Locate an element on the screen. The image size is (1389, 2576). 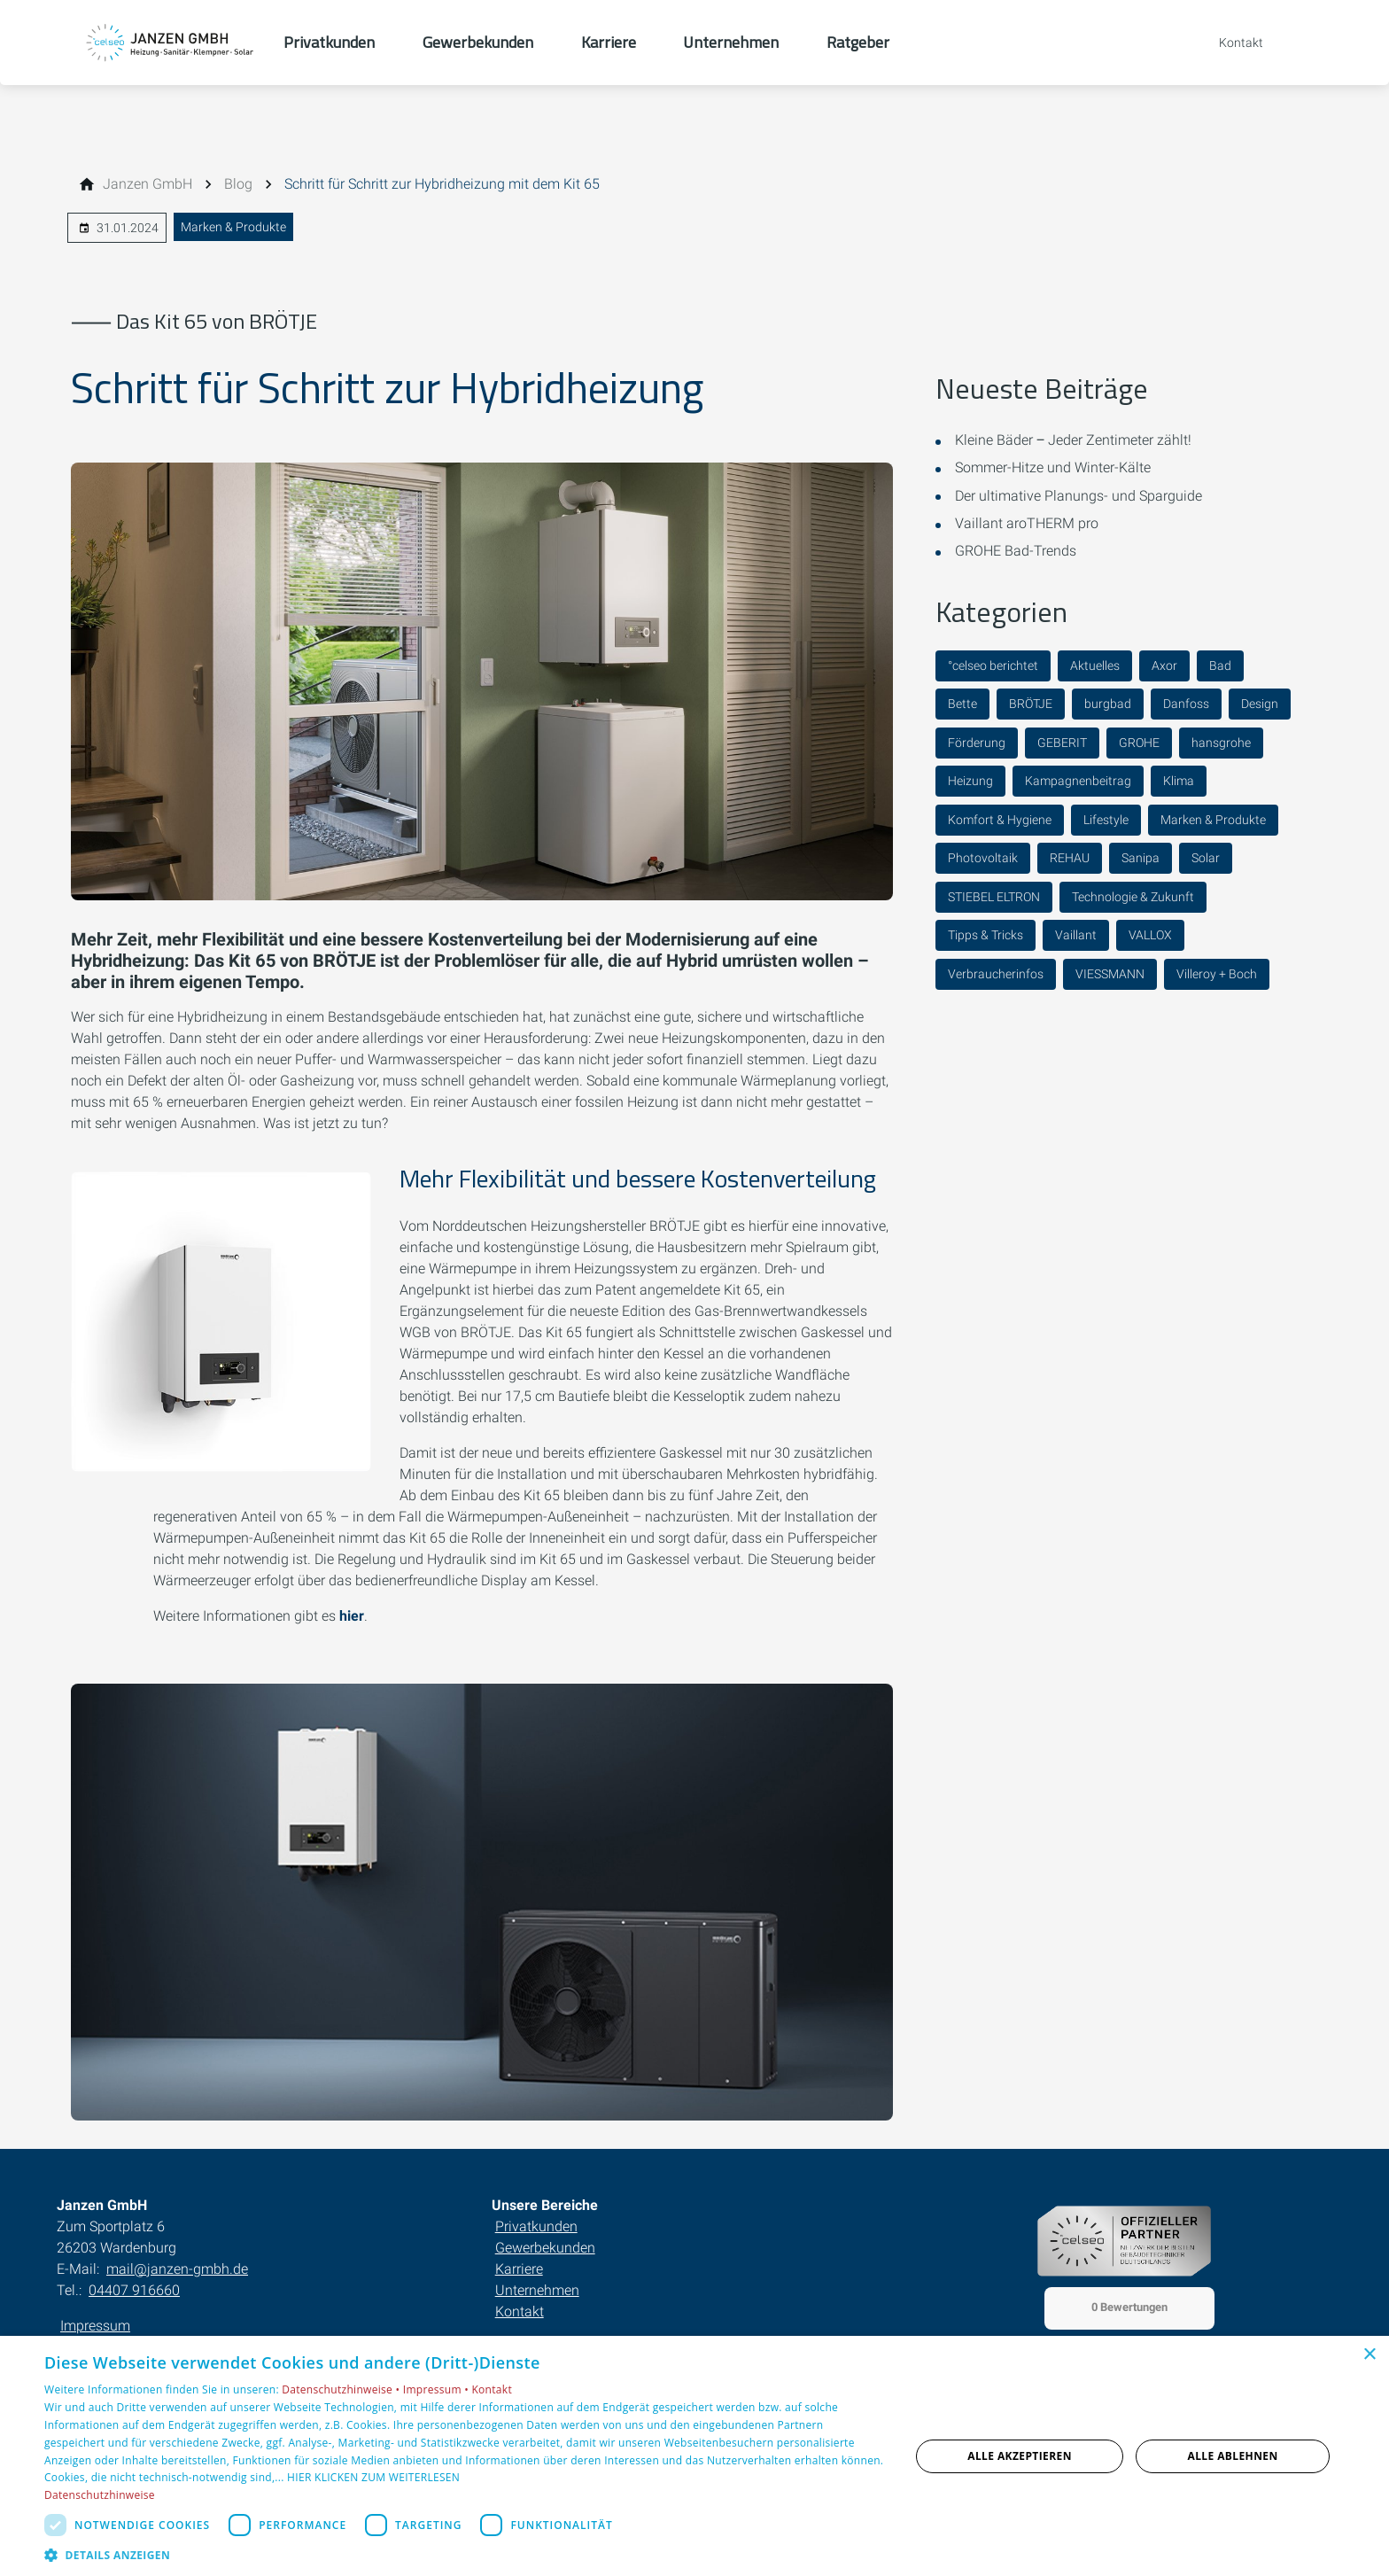
Kontakt is located at coordinates (519, 2311).